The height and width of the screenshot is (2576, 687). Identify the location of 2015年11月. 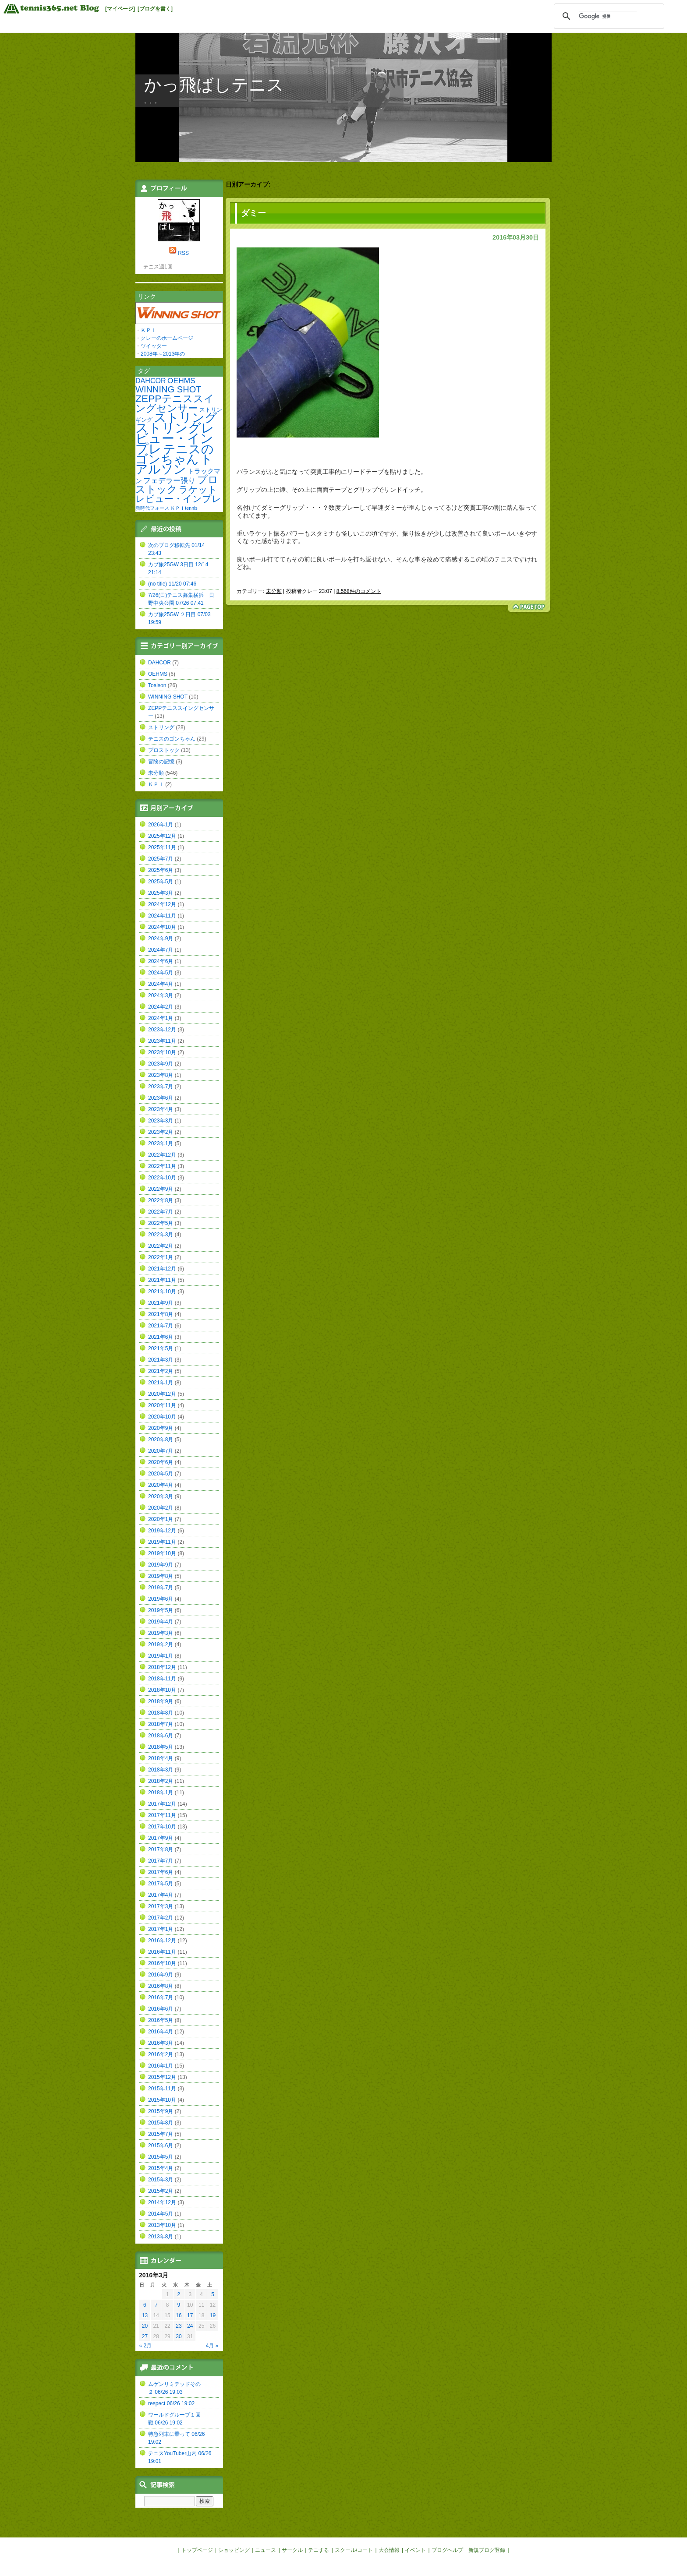
(162, 2089).